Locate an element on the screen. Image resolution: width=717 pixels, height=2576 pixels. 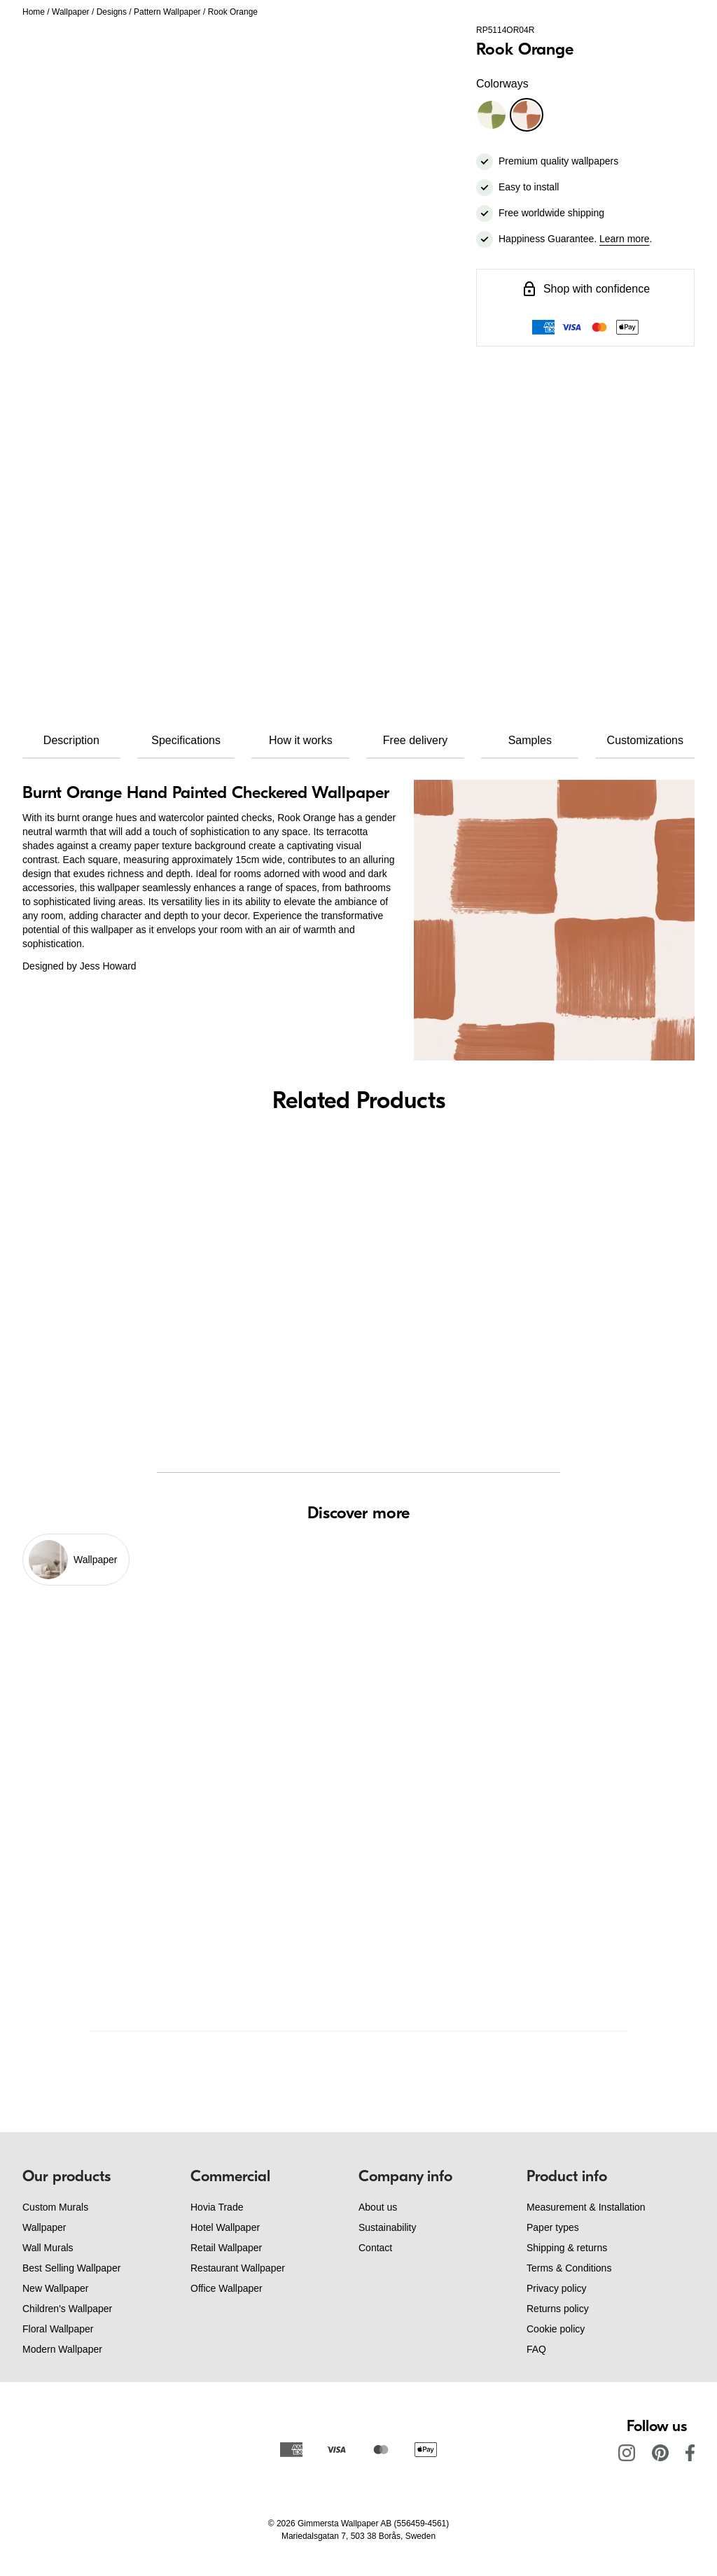
Best Selling Wallpaper is located at coordinates (71, 2268).